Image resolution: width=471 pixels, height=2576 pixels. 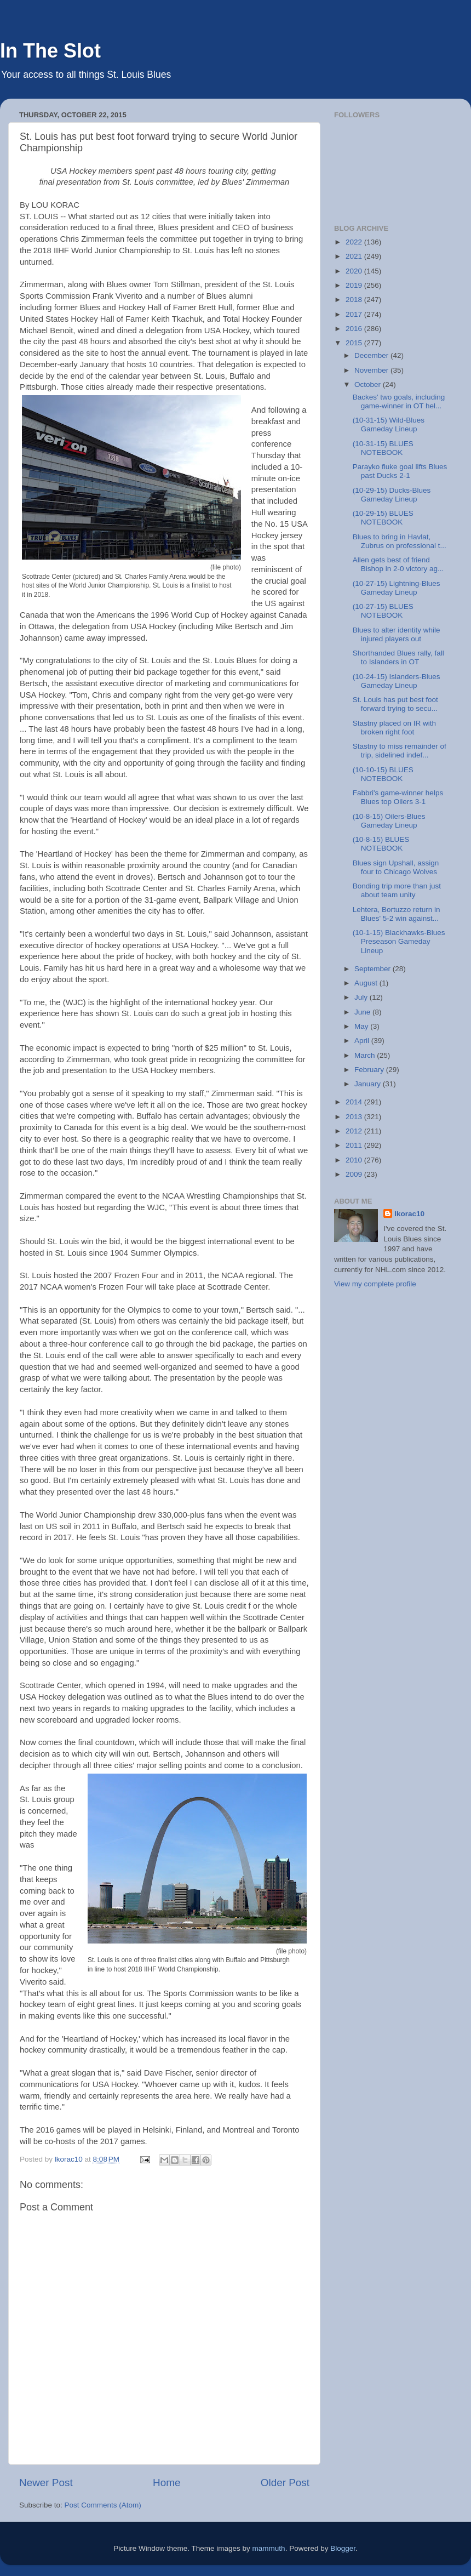 I want to click on Blues sign Upshall, assign four to Chicago Wolves, so click(x=396, y=867).